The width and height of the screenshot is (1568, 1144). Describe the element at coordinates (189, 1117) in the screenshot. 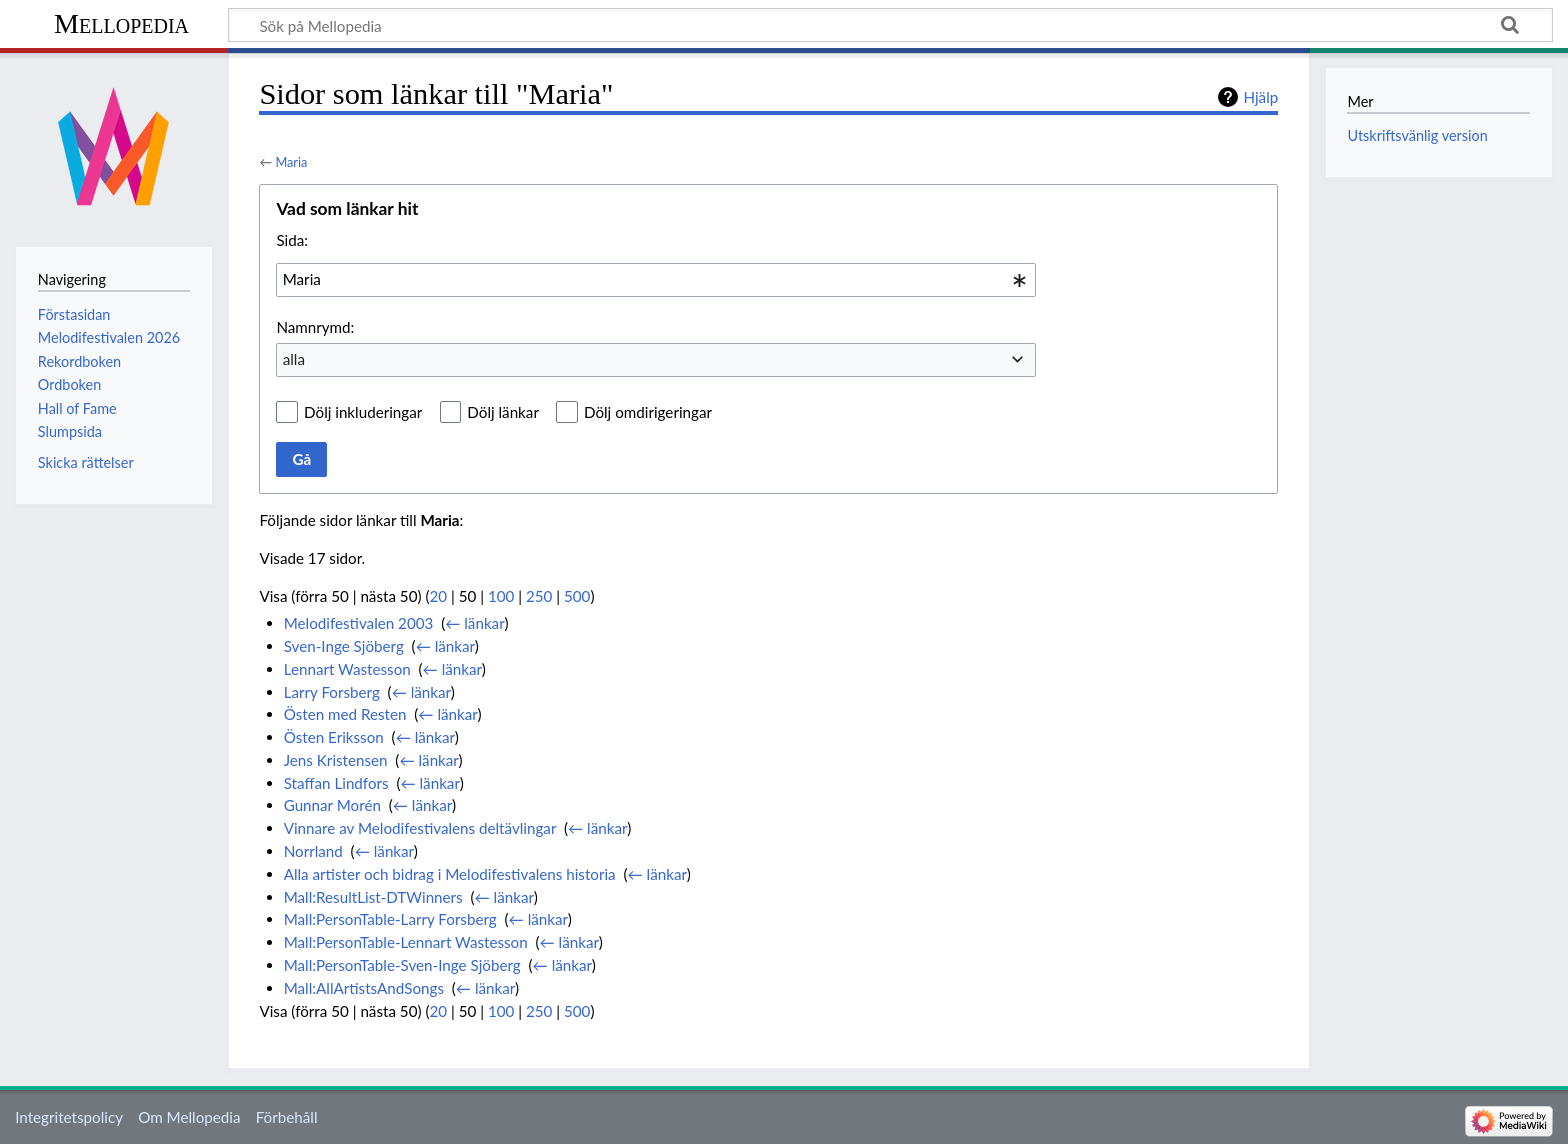

I see `Om Mellopedia` at that location.